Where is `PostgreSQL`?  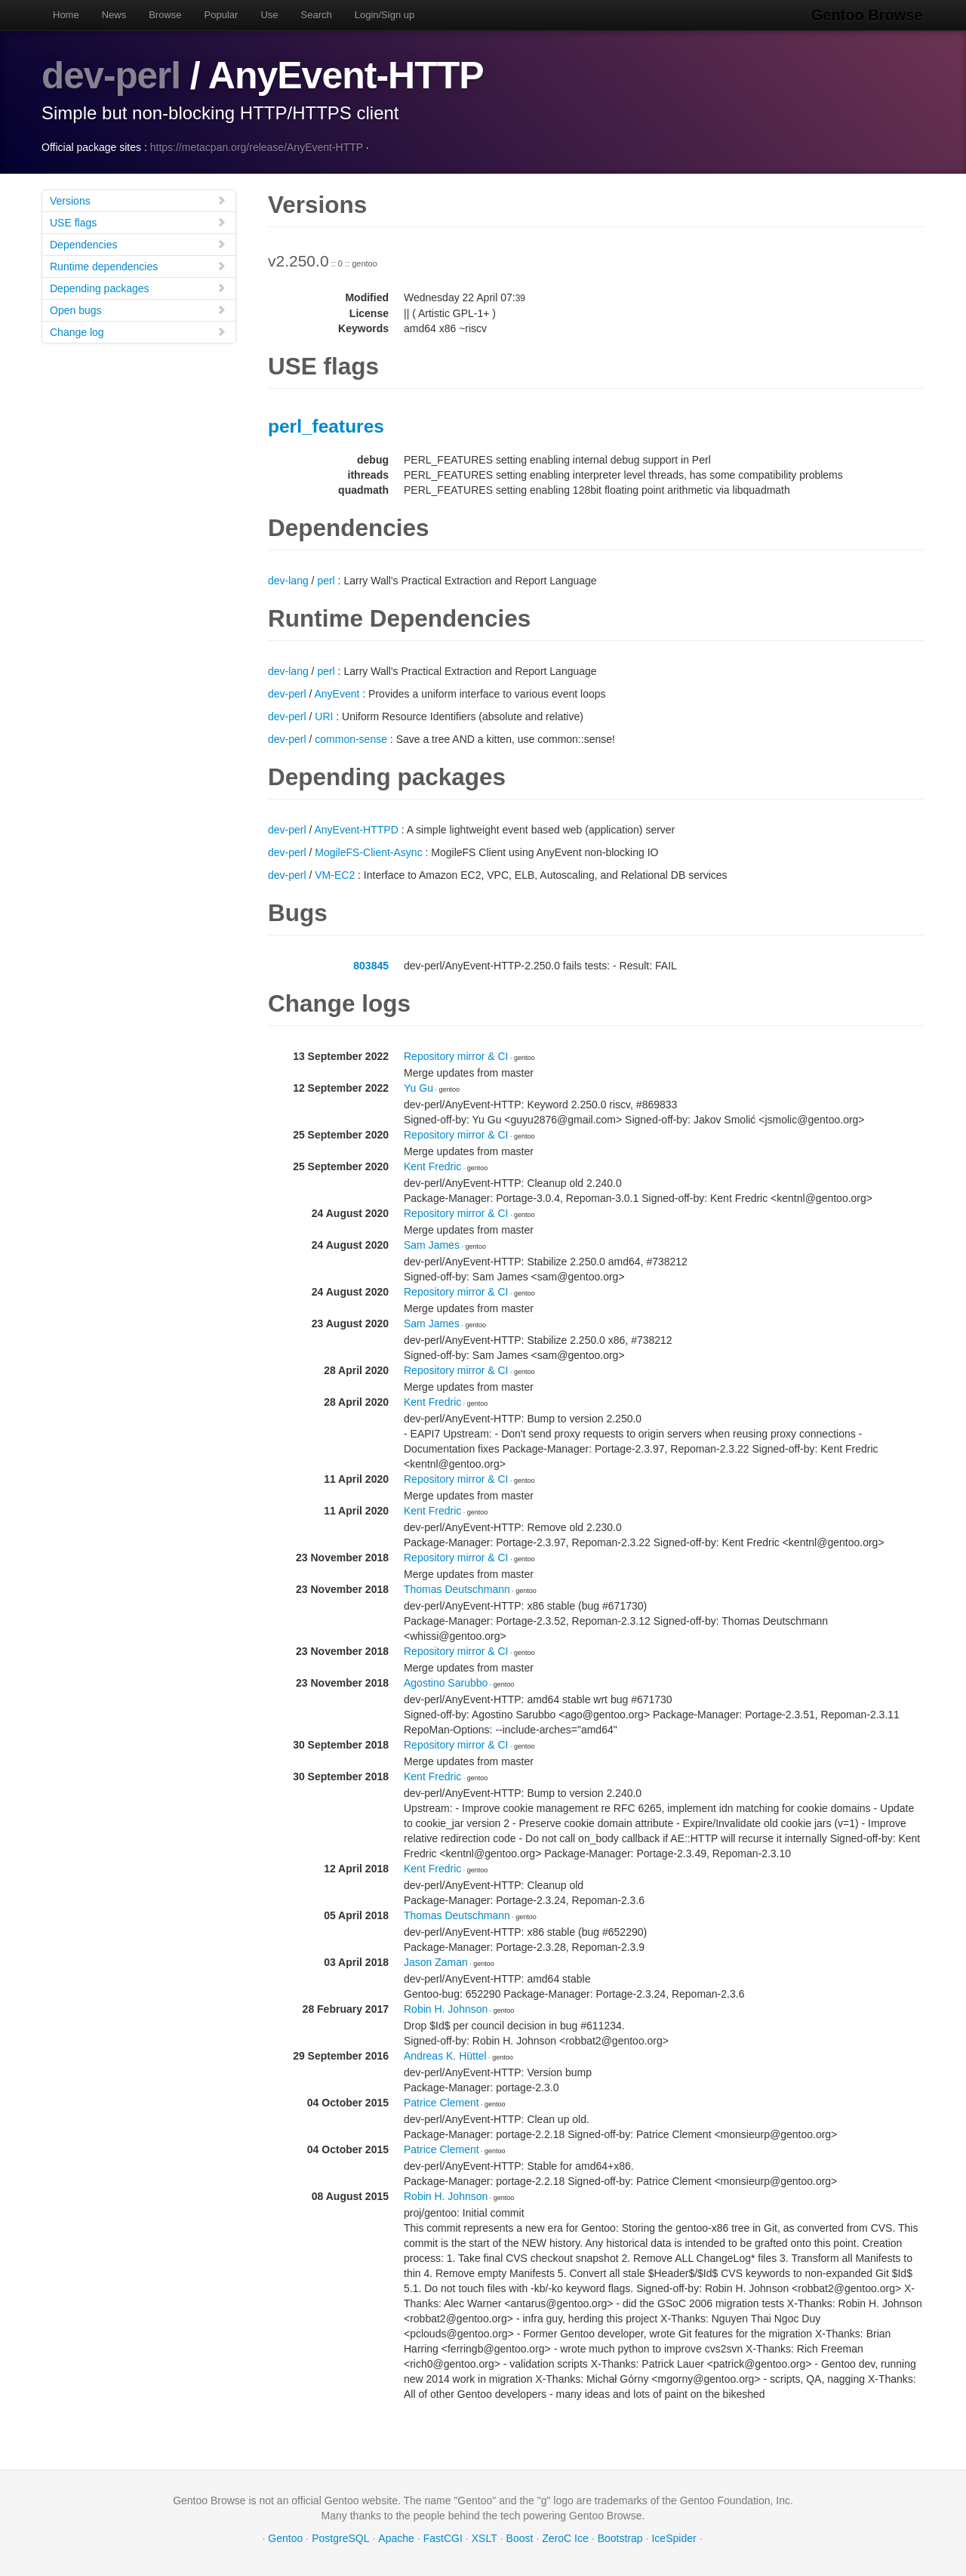
PostgreSQL is located at coordinates (340, 2538).